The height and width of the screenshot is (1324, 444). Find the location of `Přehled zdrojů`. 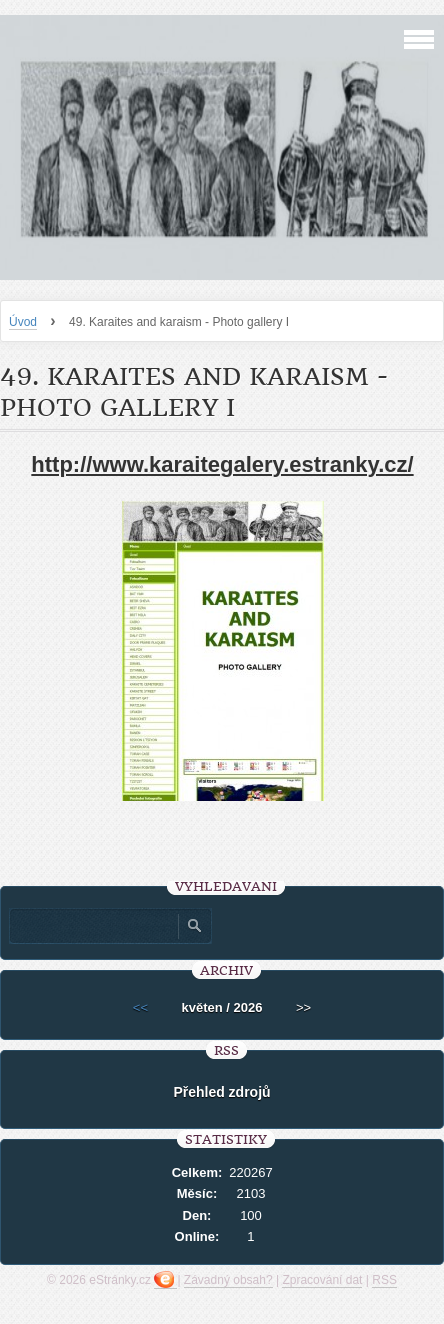

Přehled zdrojů is located at coordinates (221, 1092).